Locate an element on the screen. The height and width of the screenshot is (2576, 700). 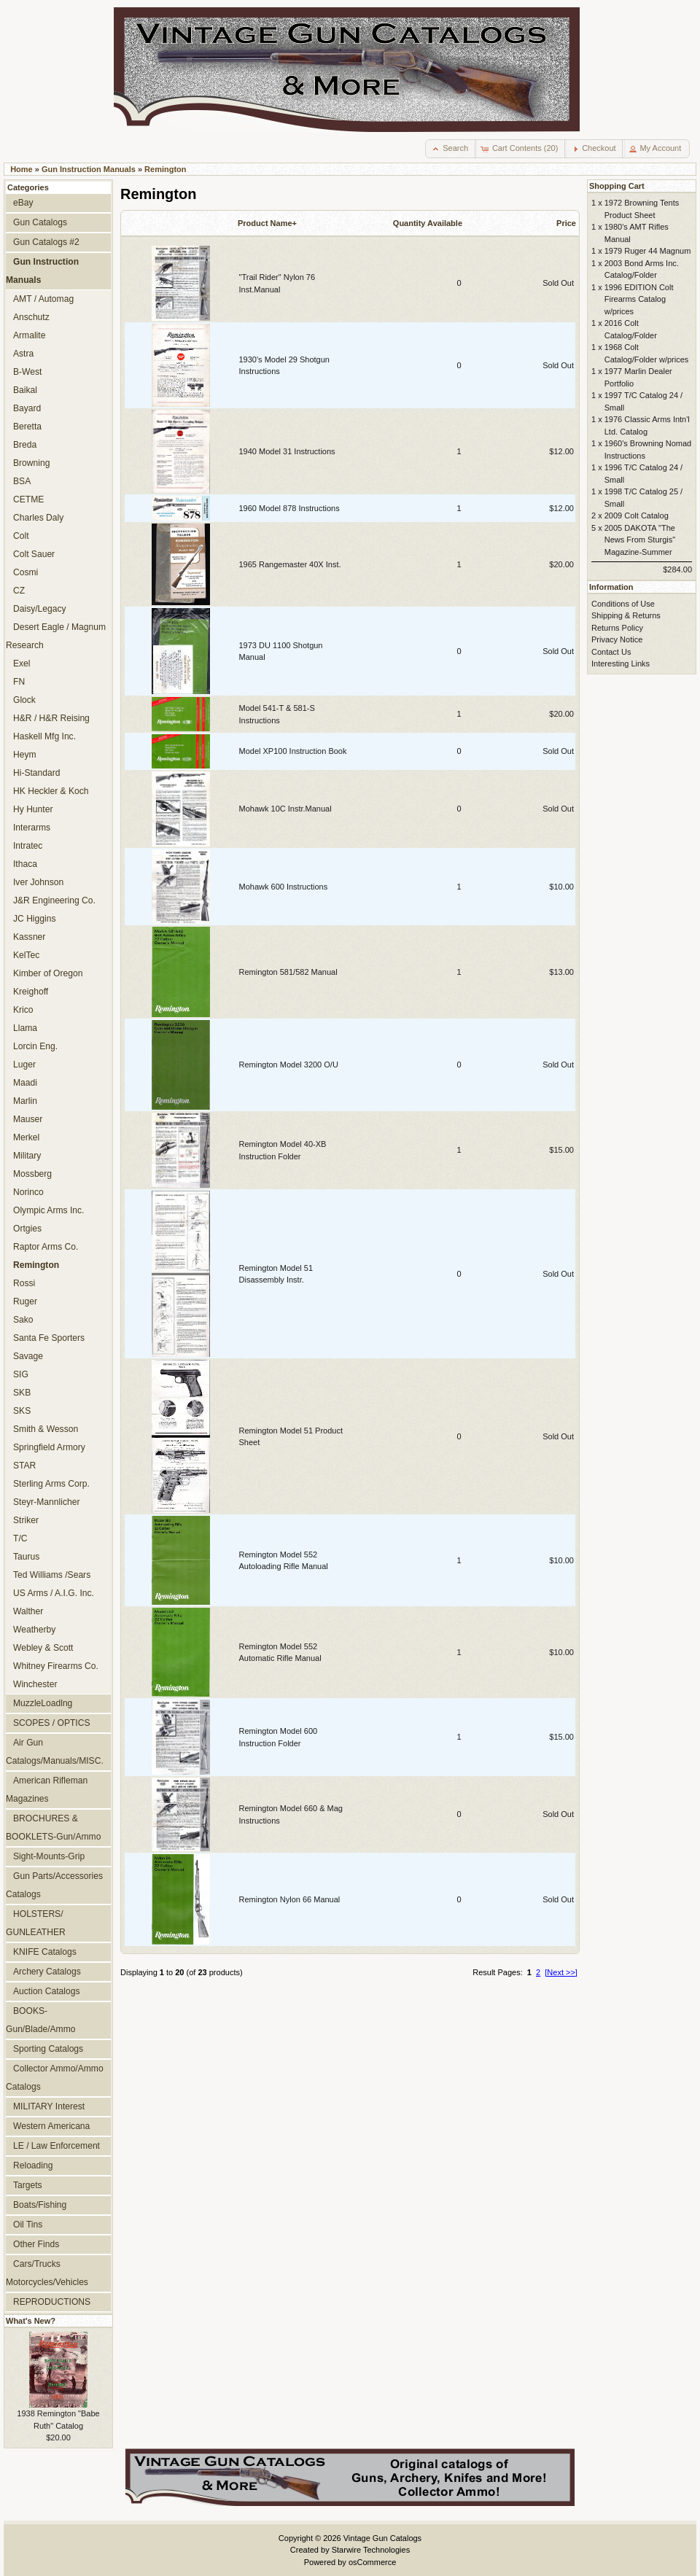
American Rifleman Magazines is located at coordinates (47, 1789).